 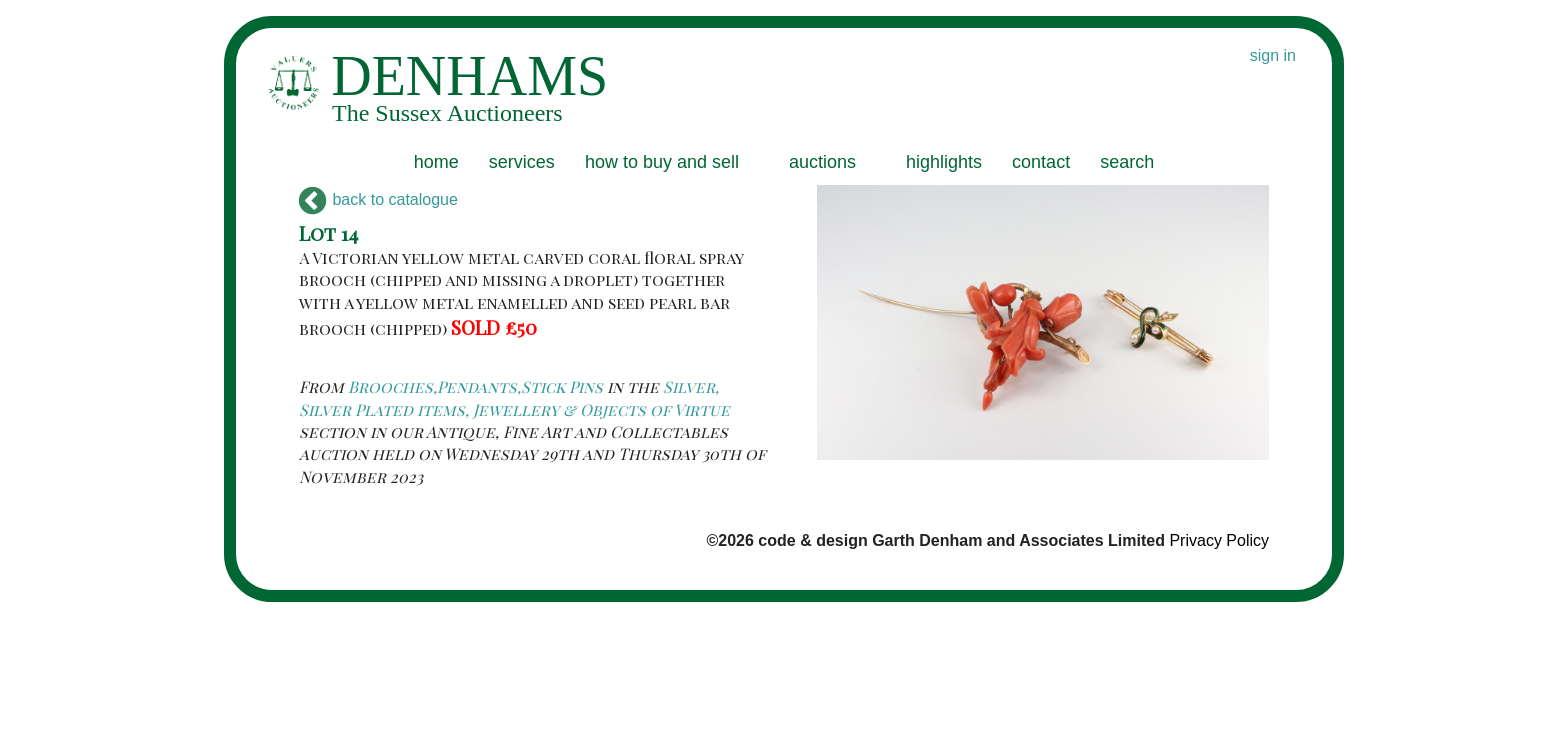 What do you see at coordinates (1219, 540) in the screenshot?
I see `Privacy Policy` at bounding box center [1219, 540].